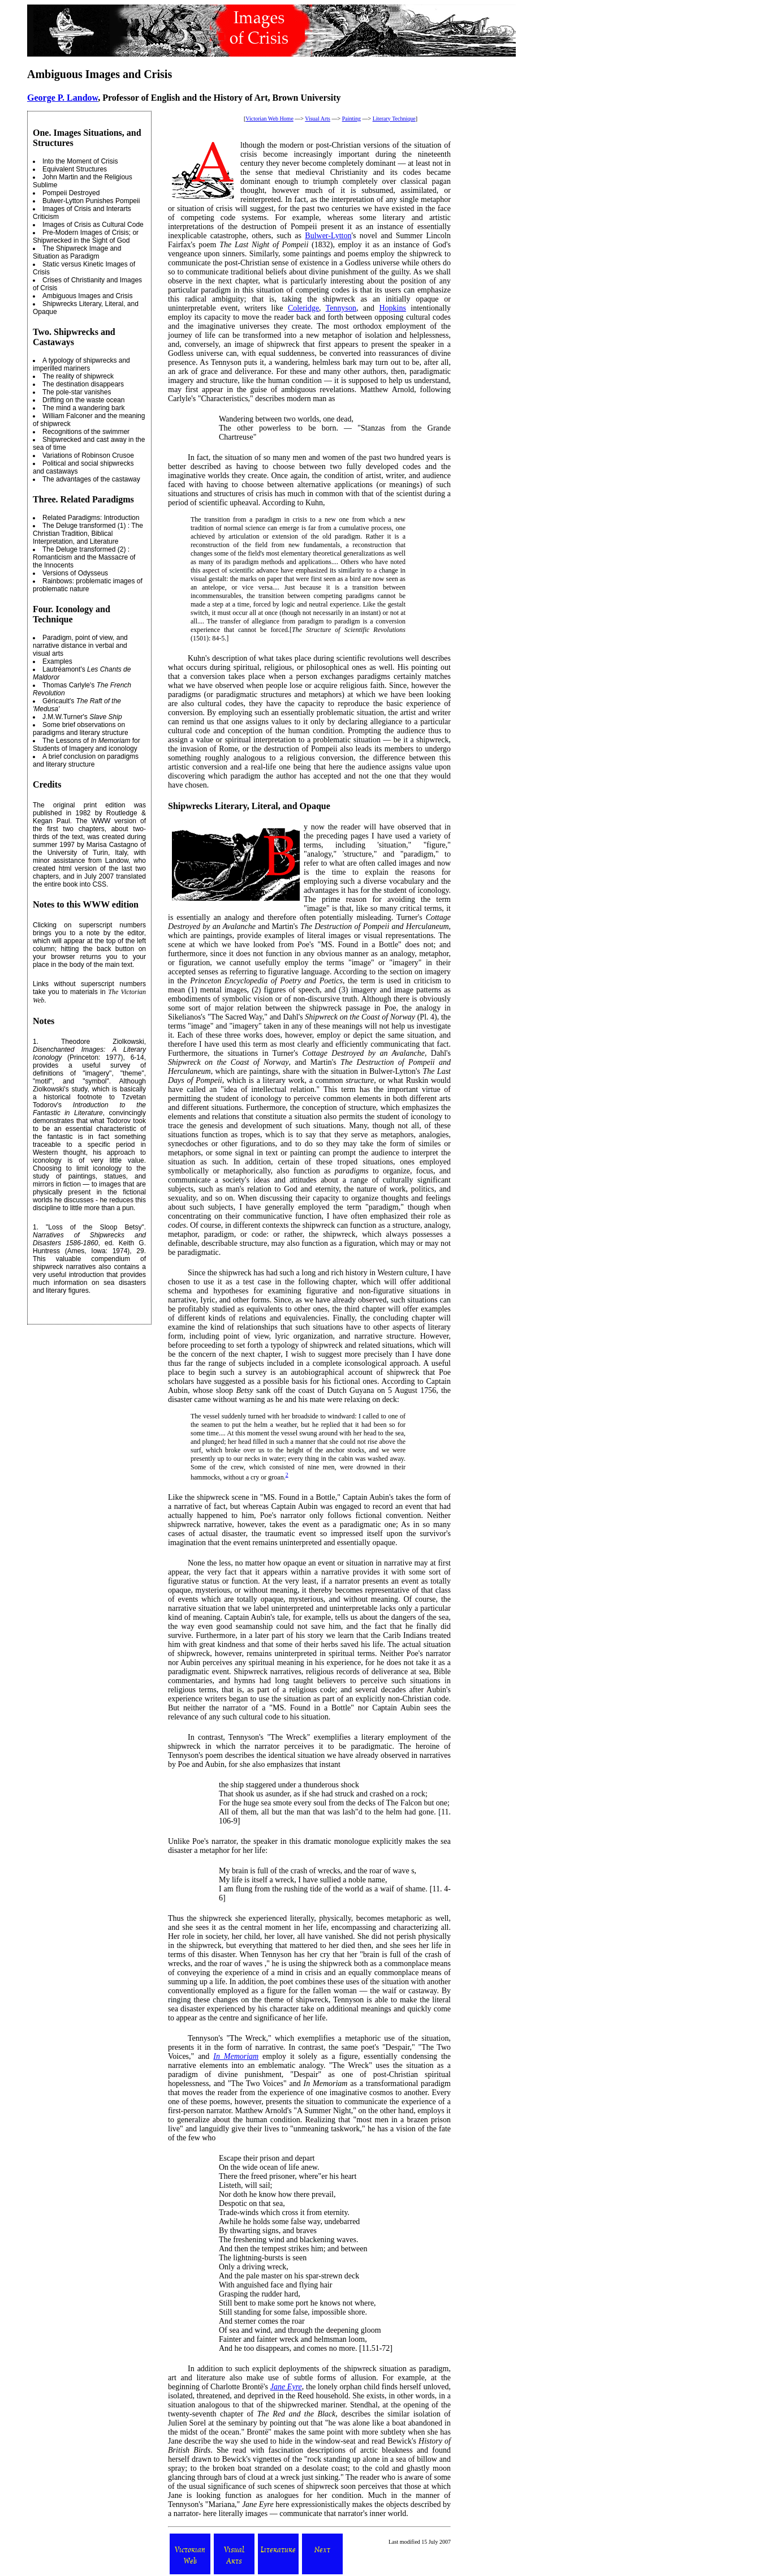 The image size is (781, 2576). Describe the element at coordinates (86, 236) in the screenshot. I see `Pre-Modern Images of Crisis; or Shipwrecked in the Sight of God` at that location.